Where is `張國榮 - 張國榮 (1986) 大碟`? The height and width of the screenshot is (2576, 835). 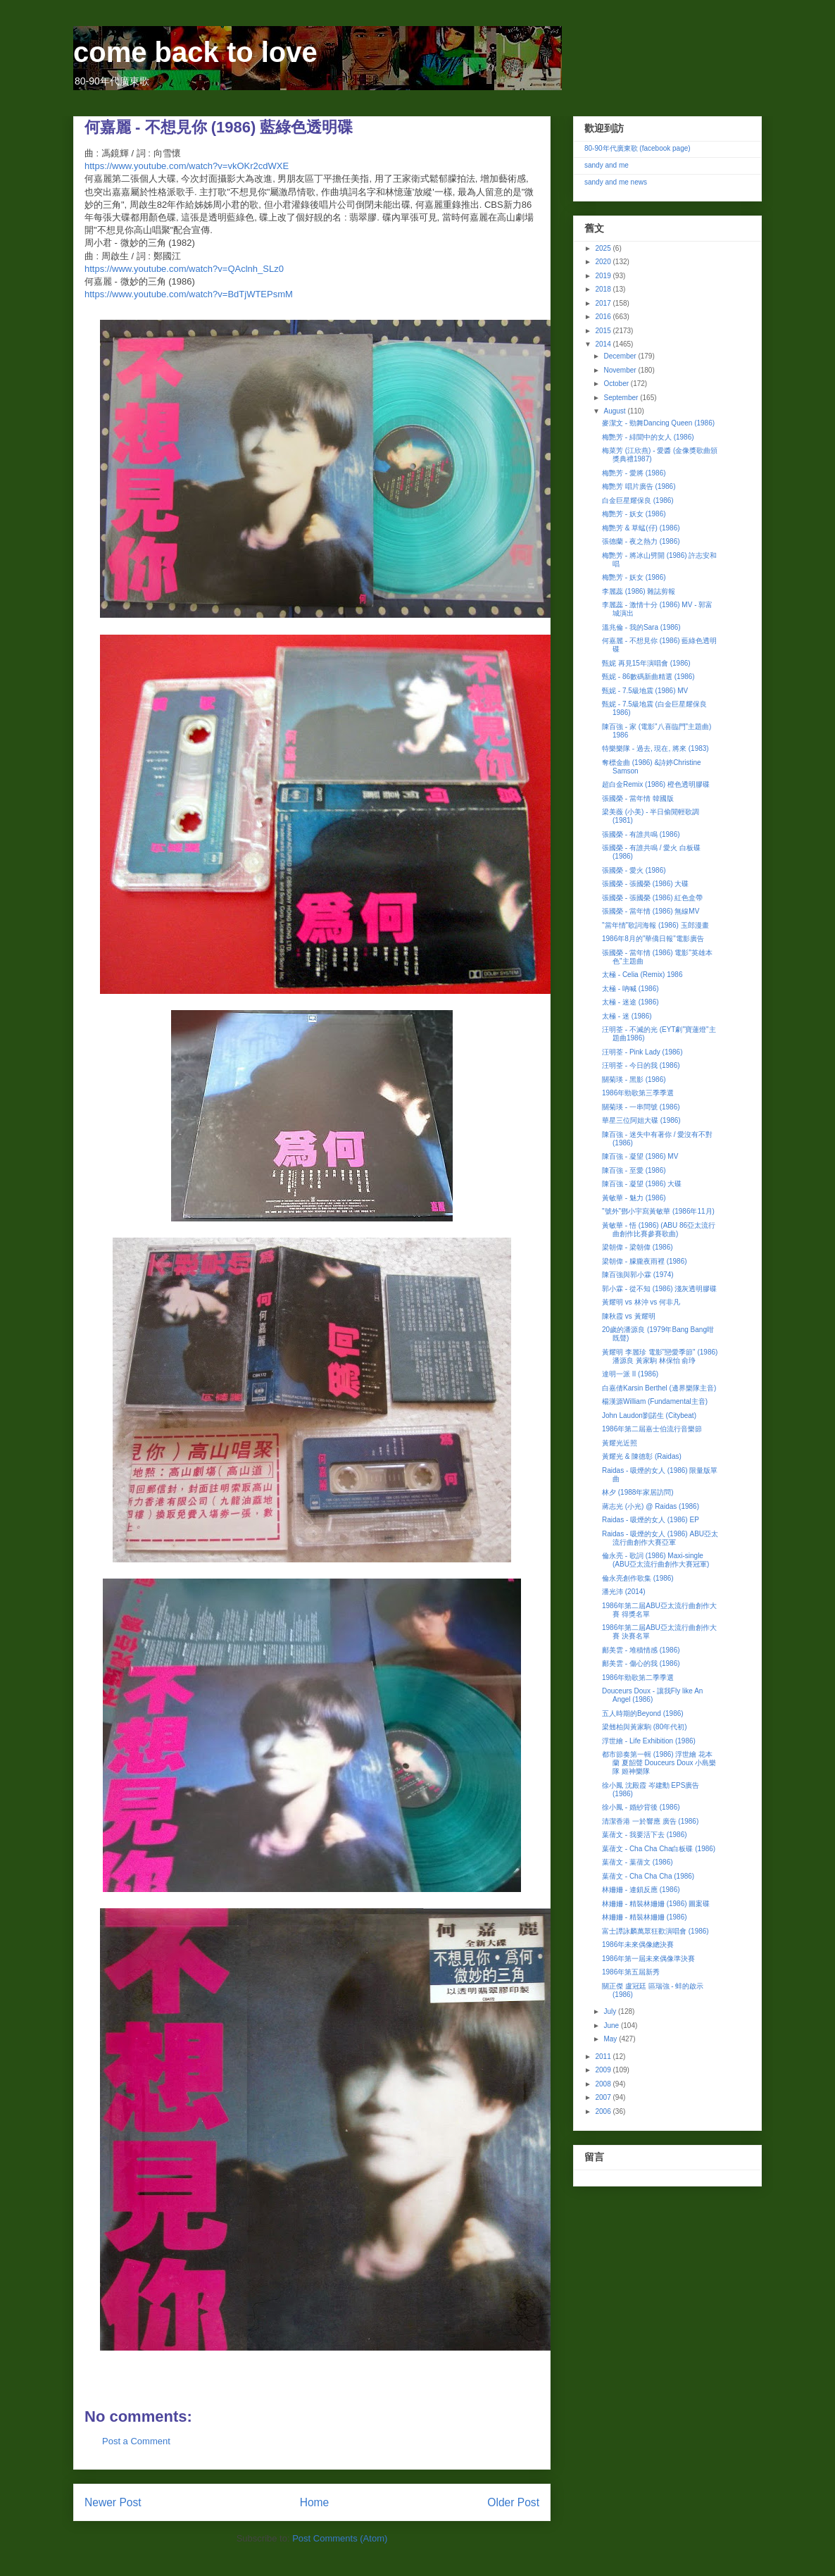
張國榮 - 張國榮 (1986) 大碟 is located at coordinates (645, 884).